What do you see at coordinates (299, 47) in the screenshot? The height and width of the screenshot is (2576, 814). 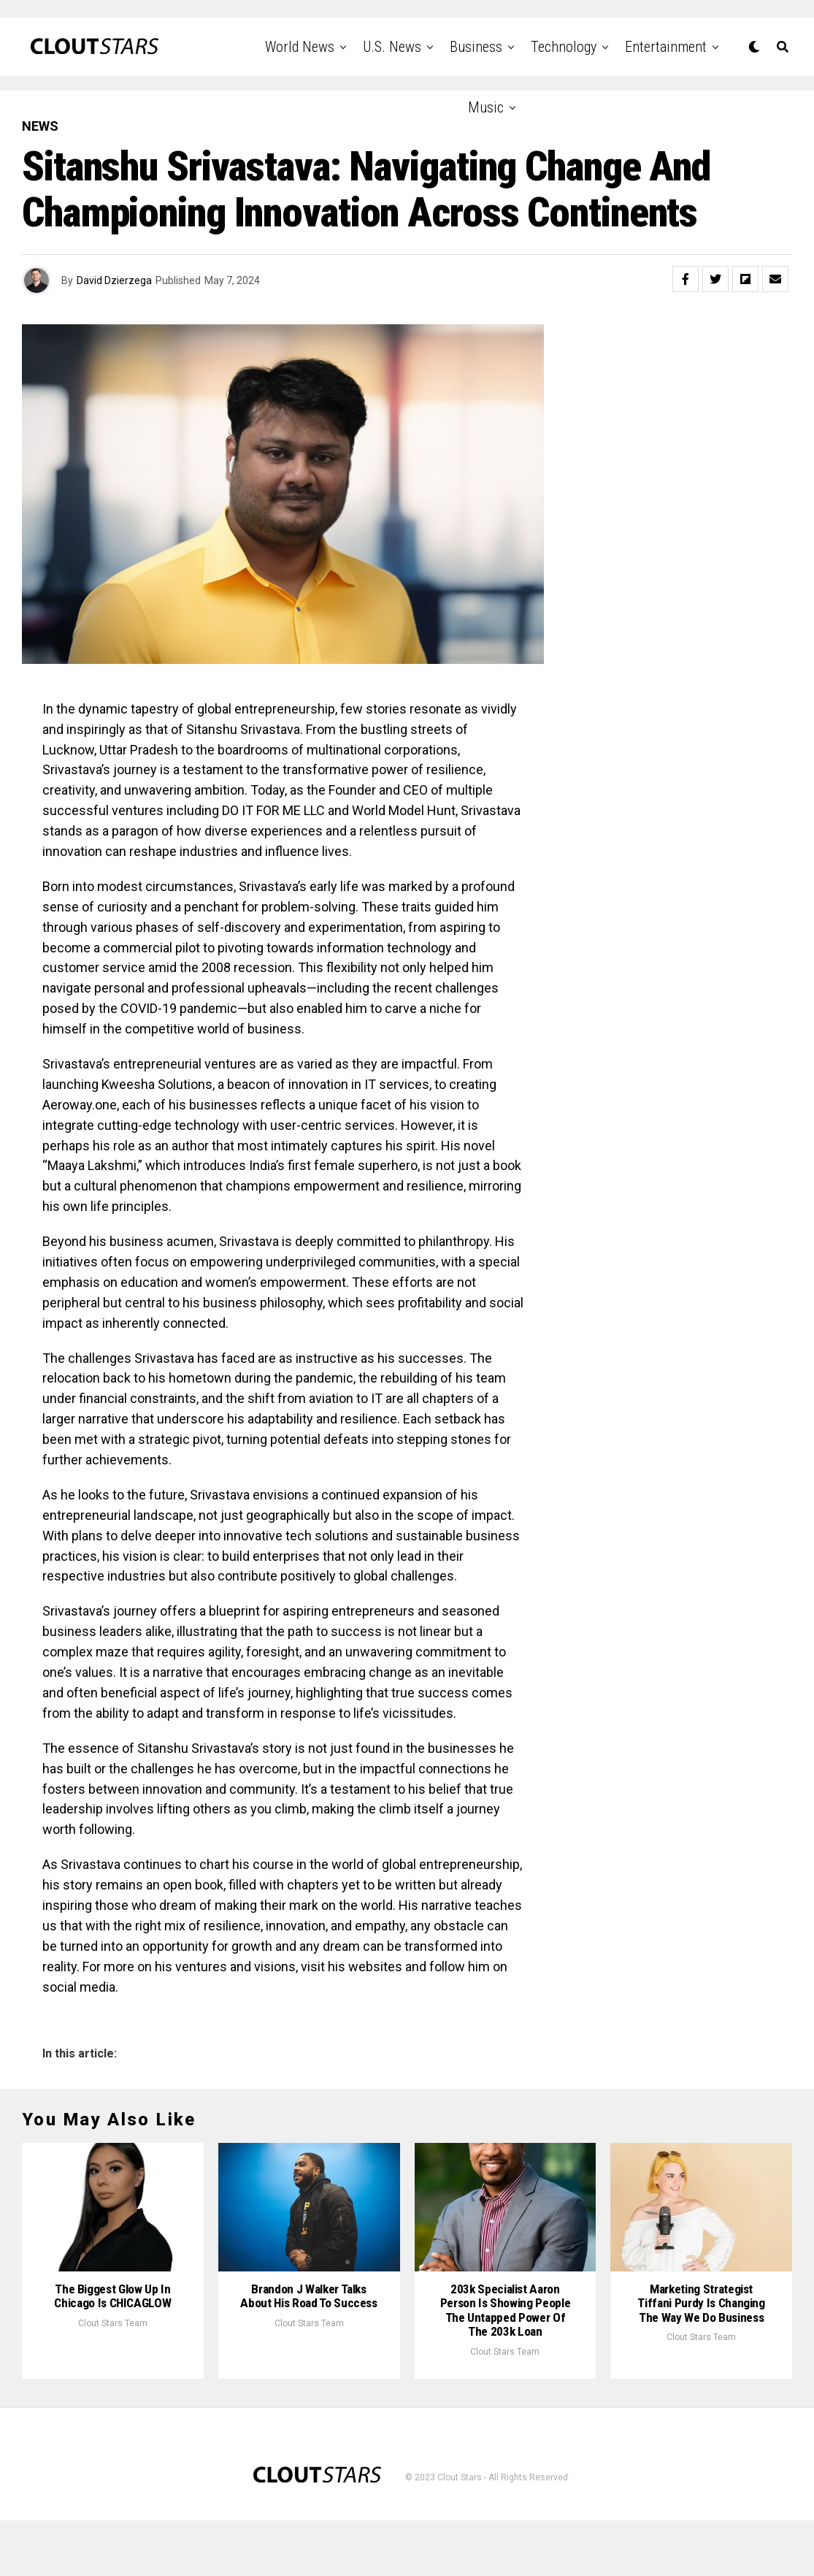 I see `World News` at bounding box center [299, 47].